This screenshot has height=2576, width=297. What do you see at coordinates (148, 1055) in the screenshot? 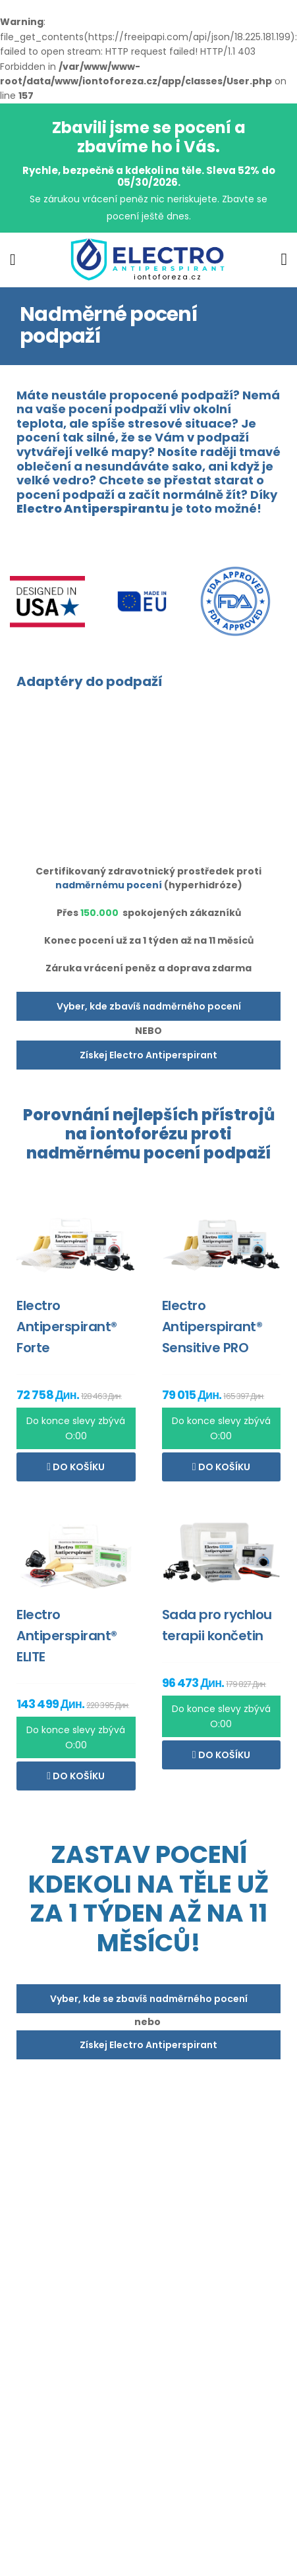
I see `Získej Electro Antiperspirant` at bounding box center [148, 1055].